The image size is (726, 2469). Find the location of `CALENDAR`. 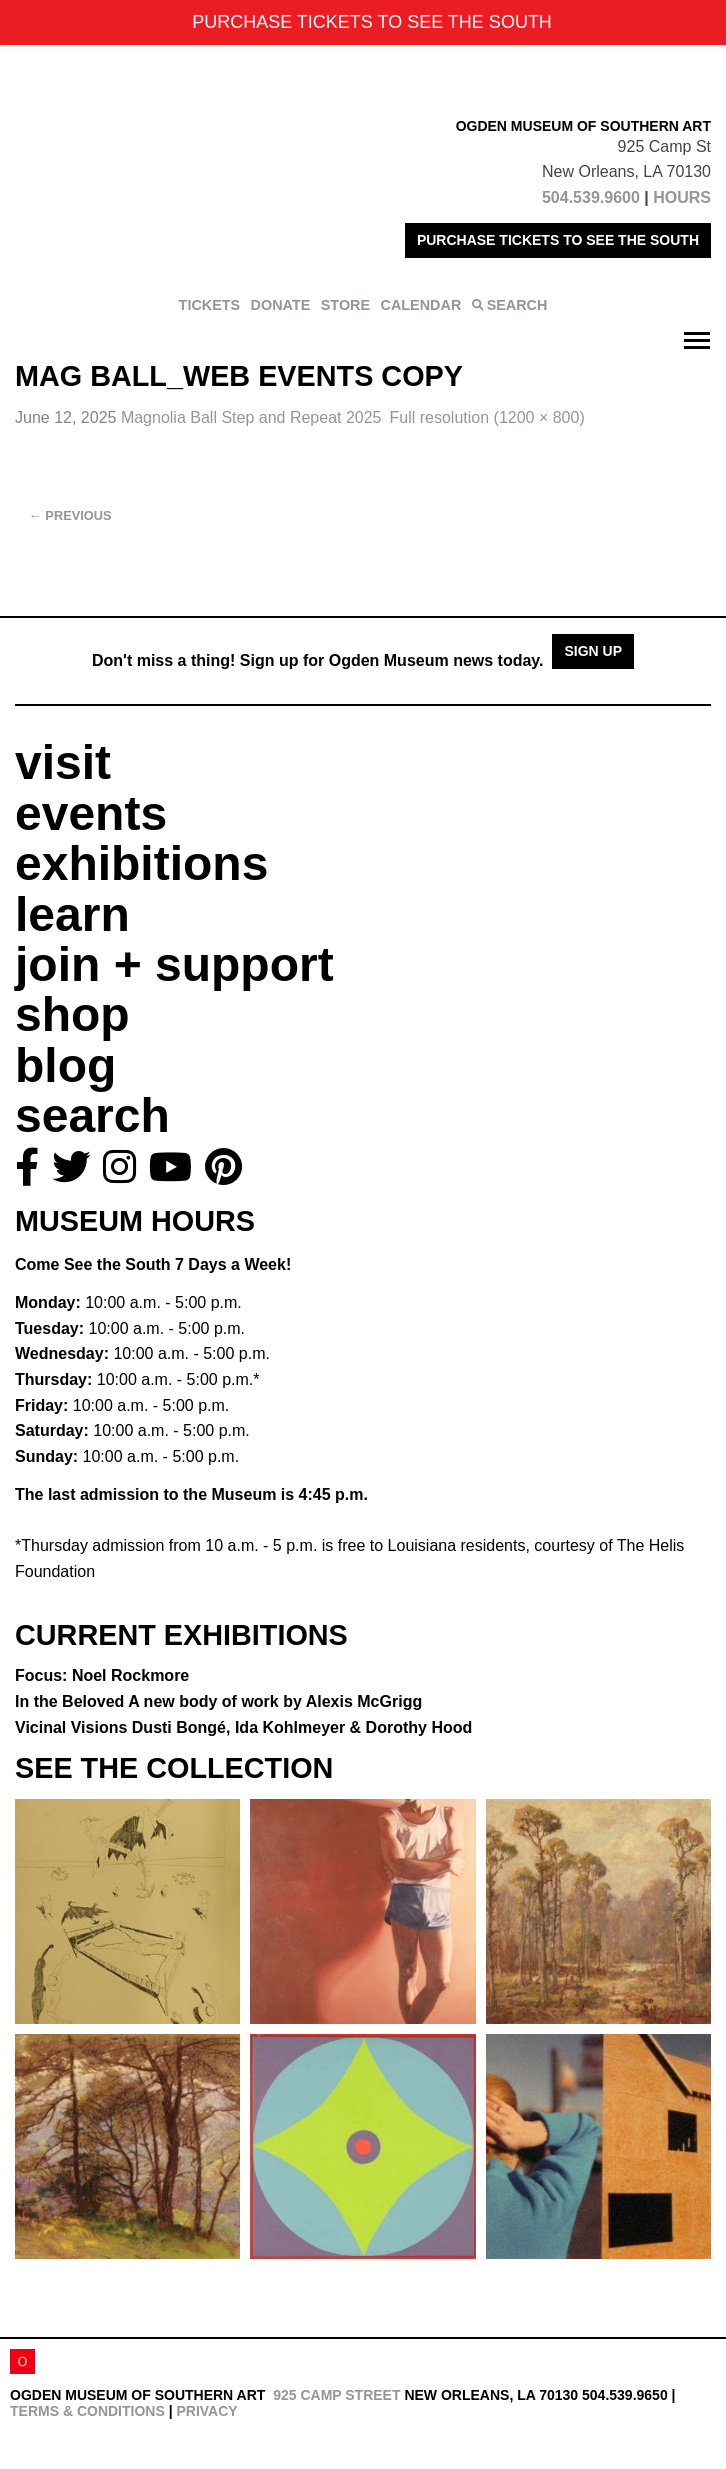

CALENDAR is located at coordinates (421, 305).